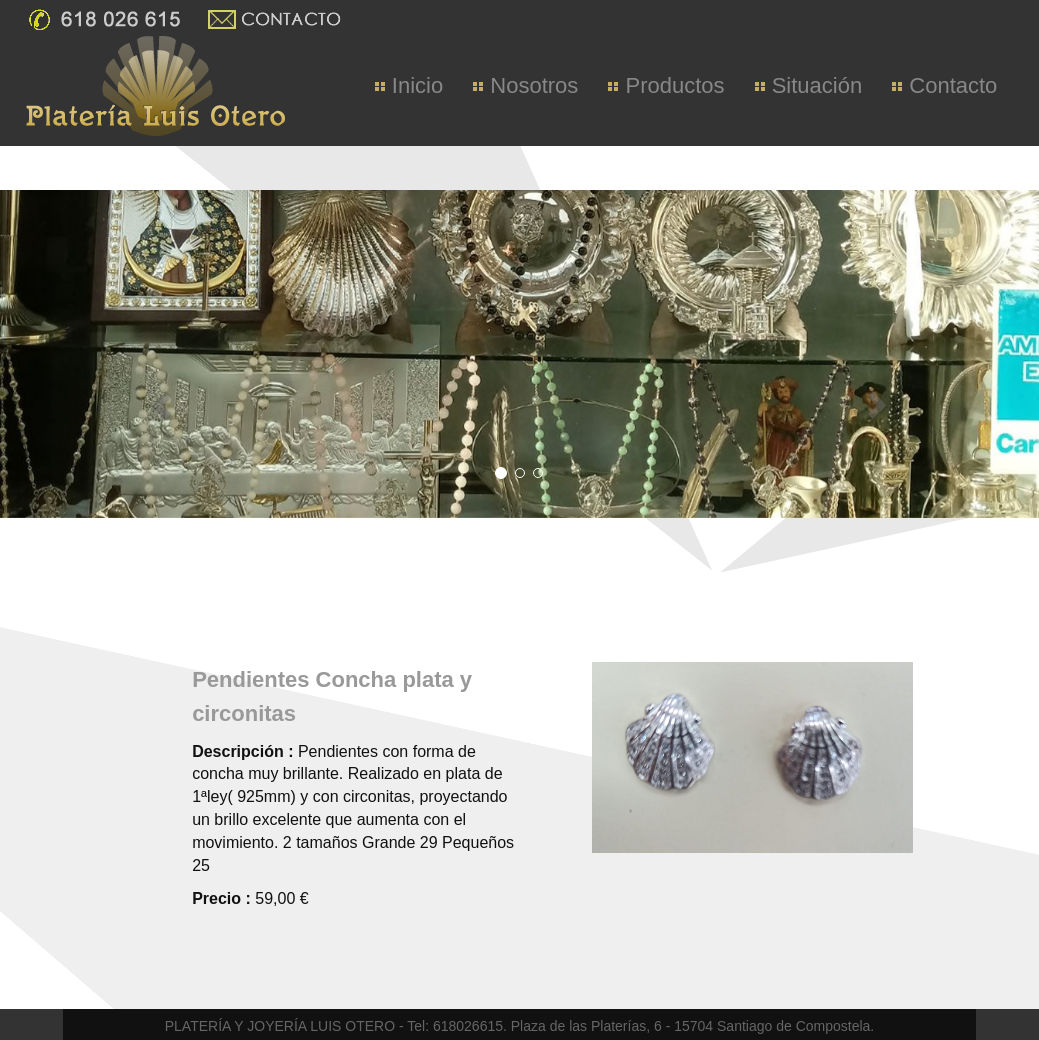 Image resolution: width=1039 pixels, height=1040 pixels. I want to click on Situación, so click(809, 85).